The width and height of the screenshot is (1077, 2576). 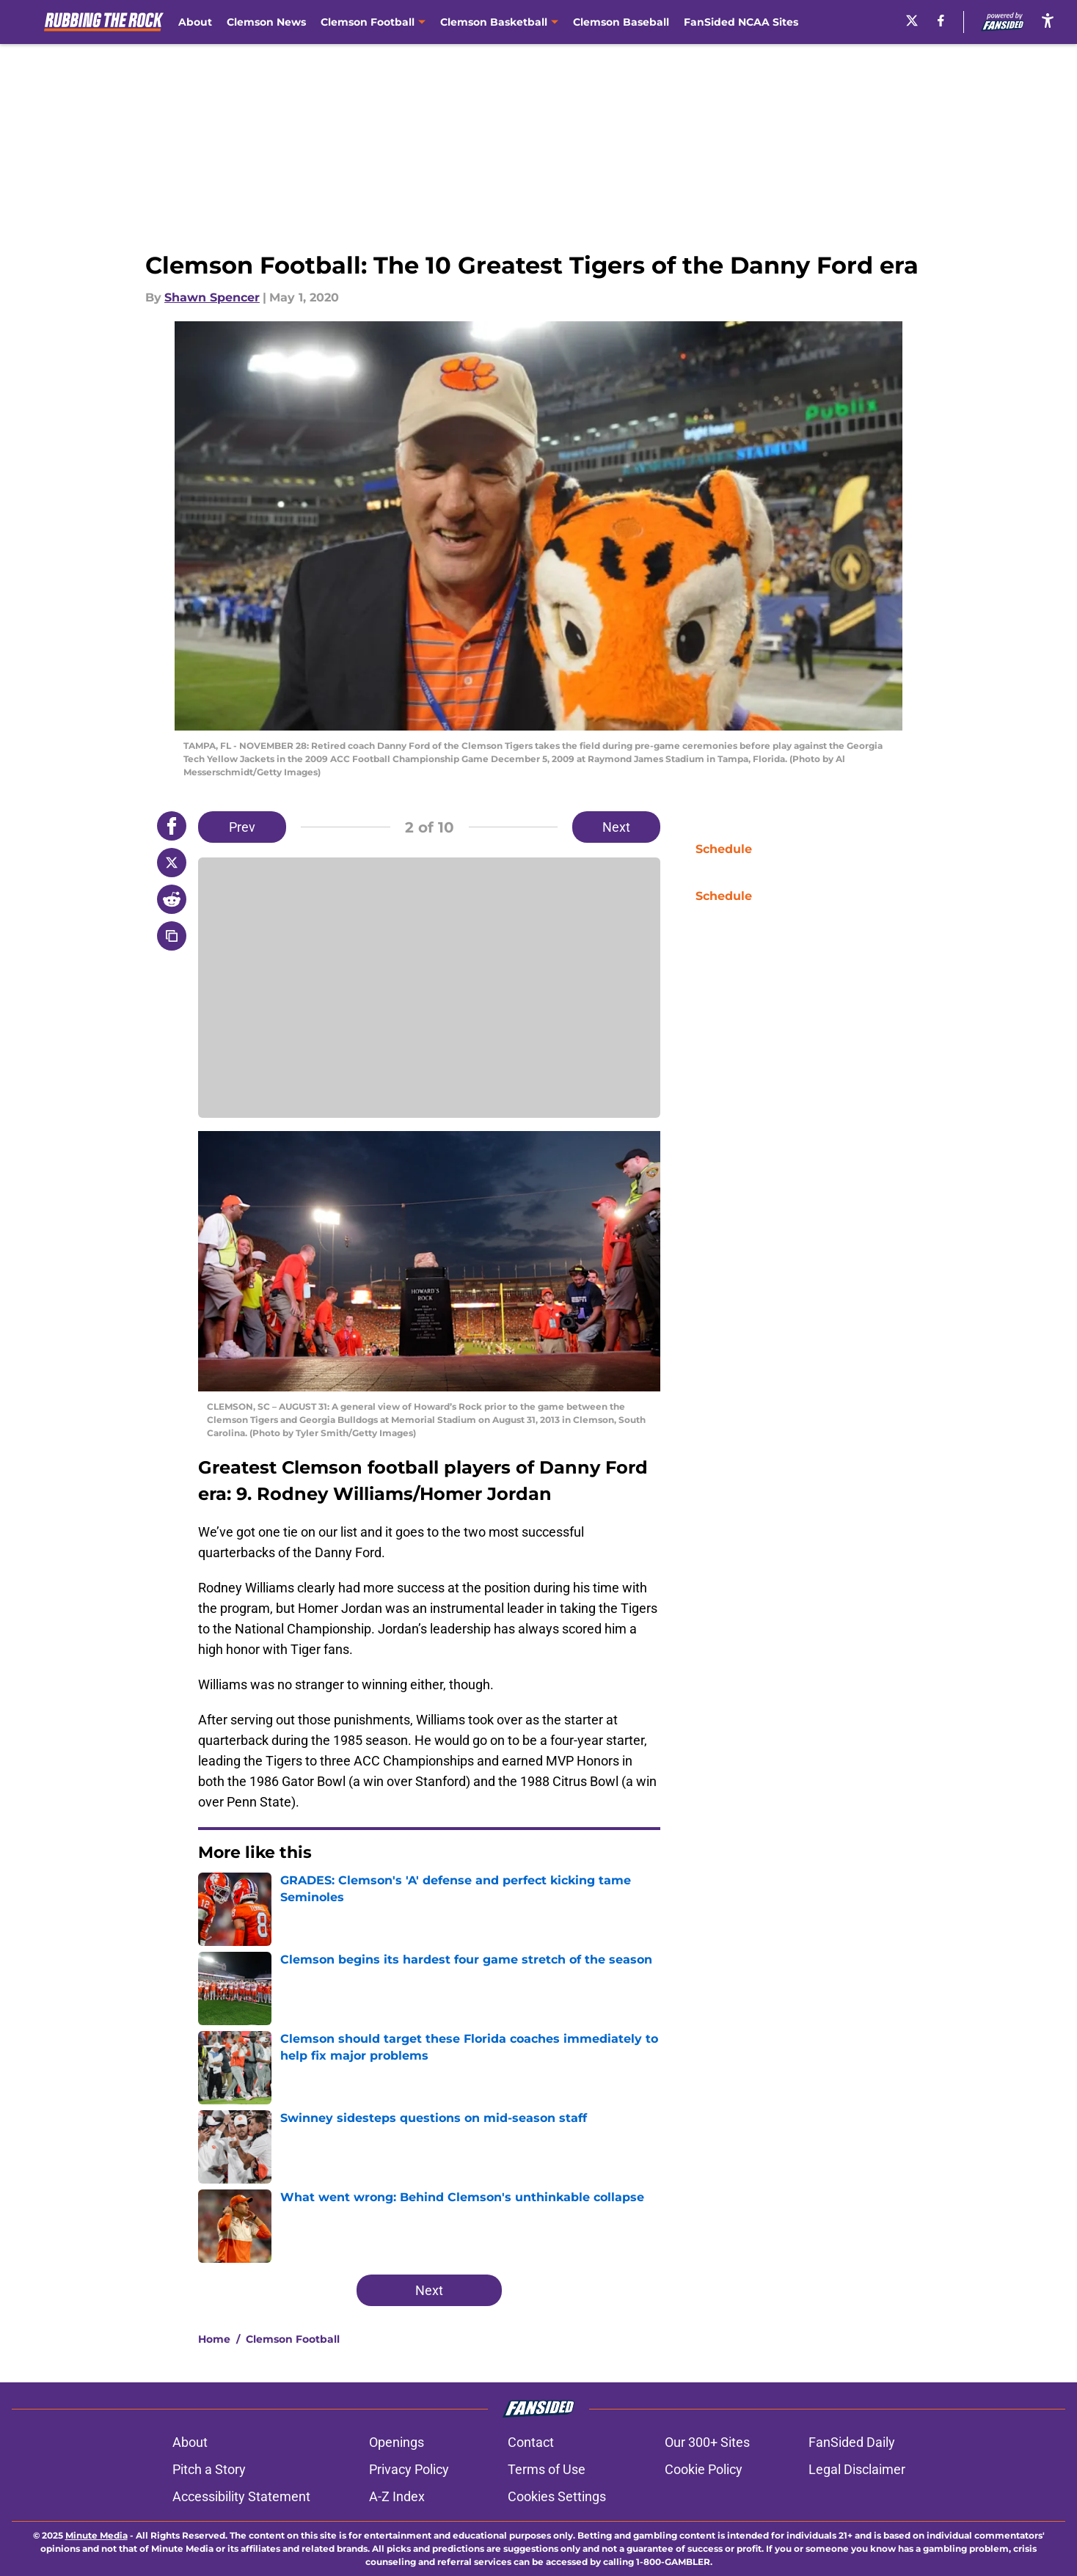 What do you see at coordinates (241, 2496) in the screenshot?
I see `Accessibility Statement` at bounding box center [241, 2496].